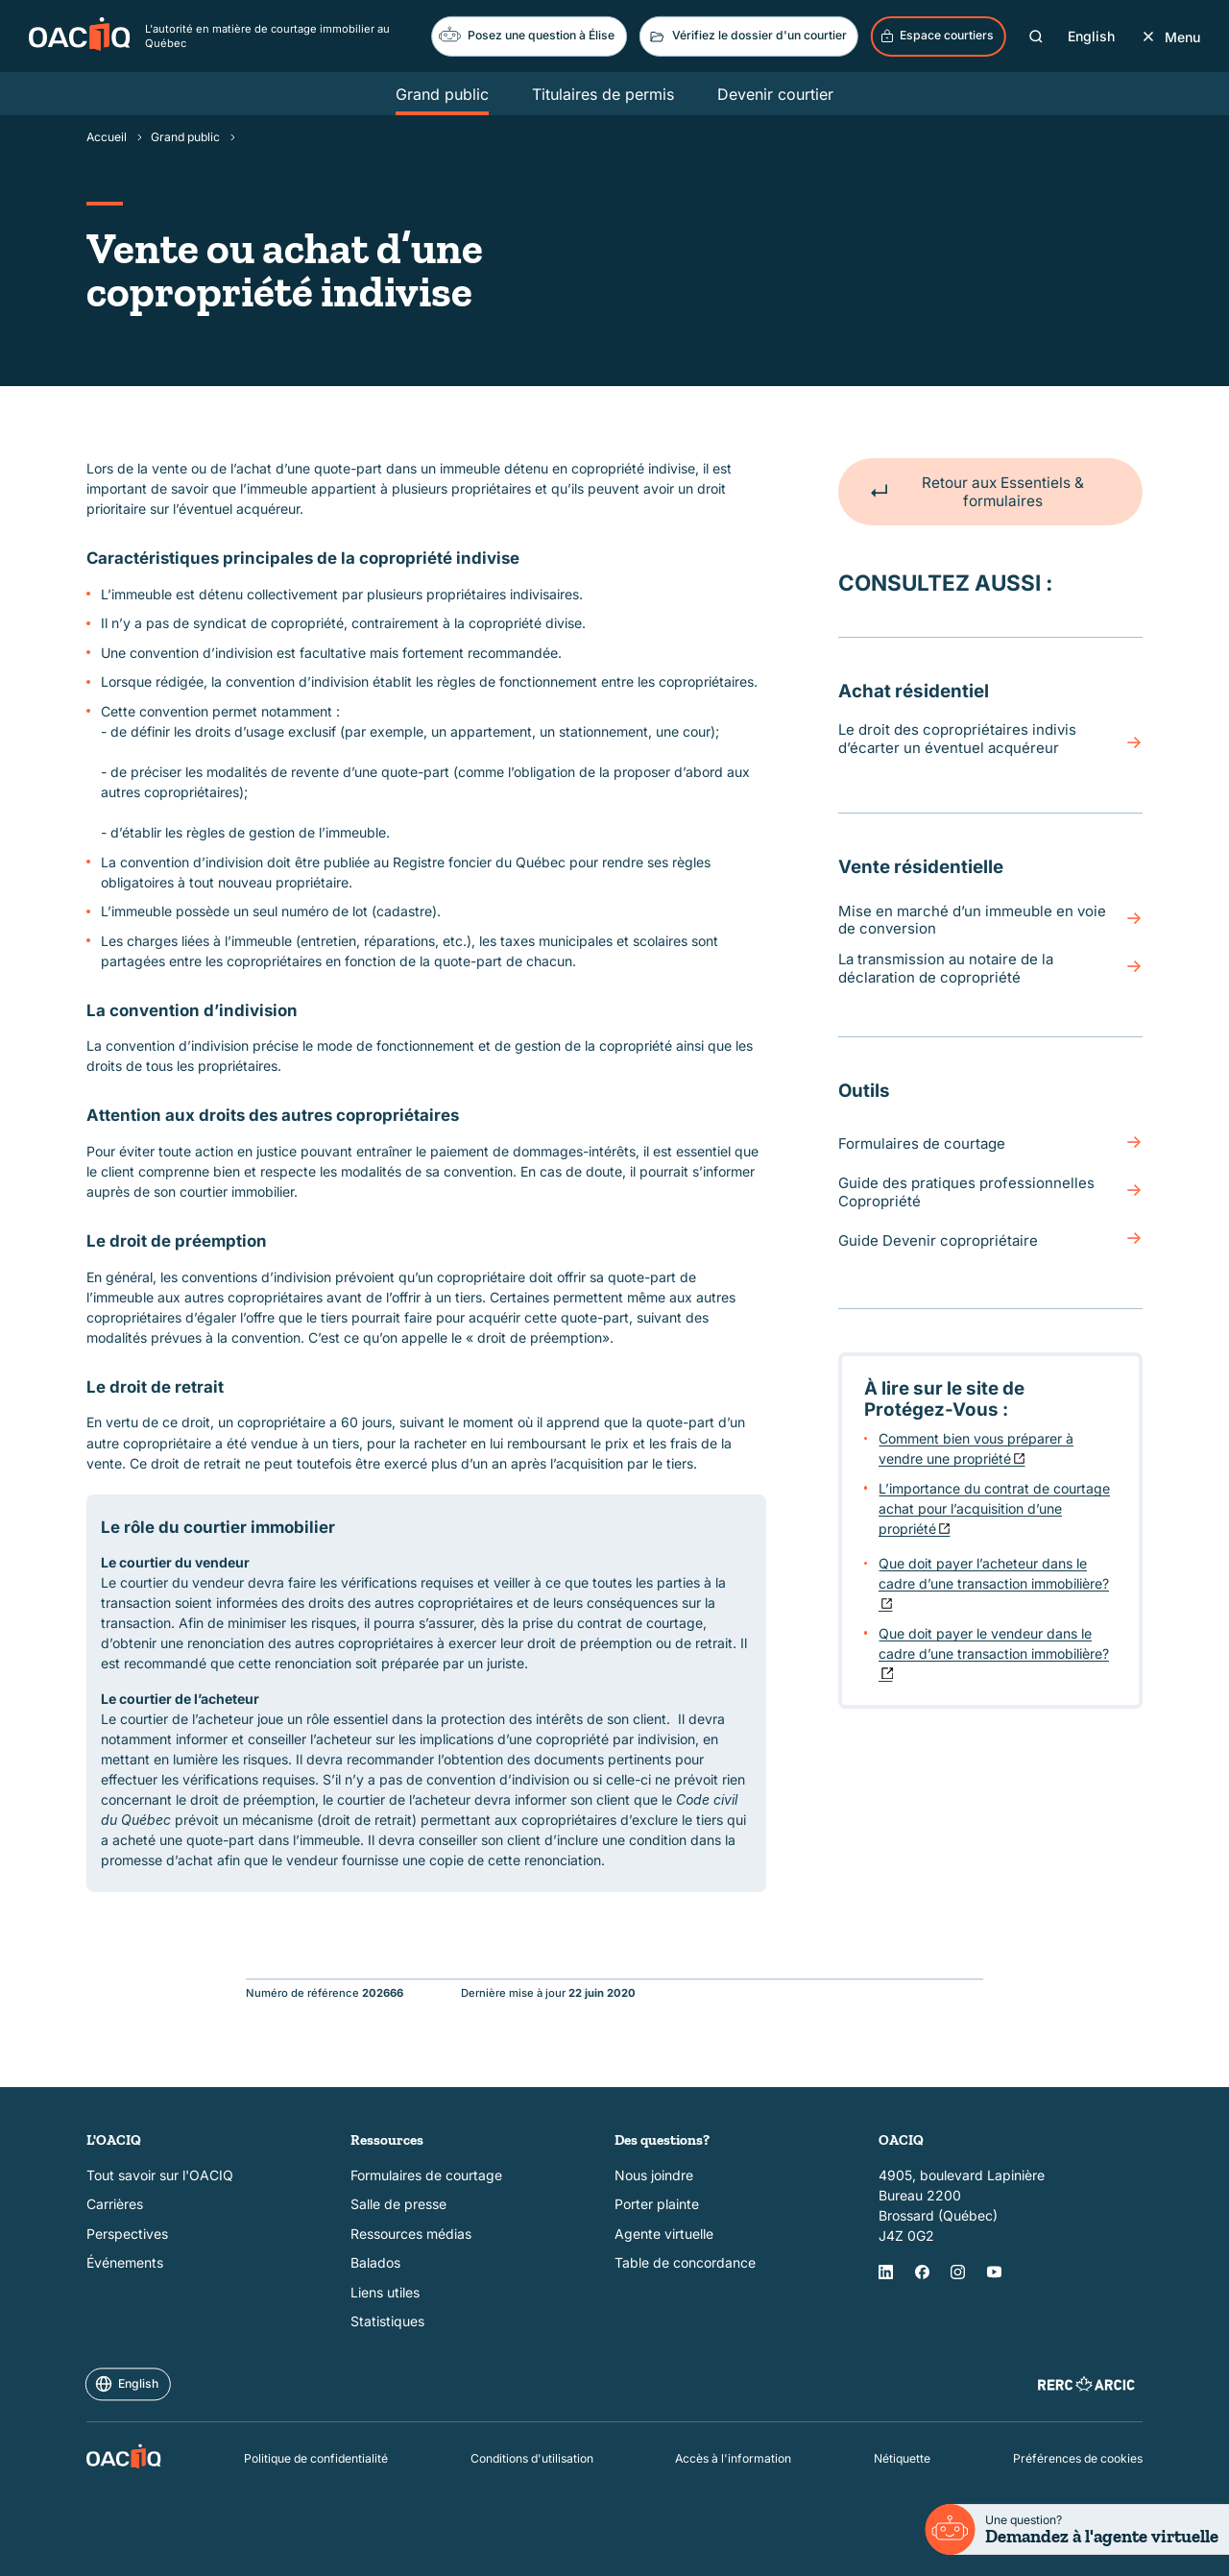  What do you see at coordinates (994, 1573) in the screenshot?
I see `Que doit payer l’acheteur dans le cadre d’une transaction immobilière?` at bounding box center [994, 1573].